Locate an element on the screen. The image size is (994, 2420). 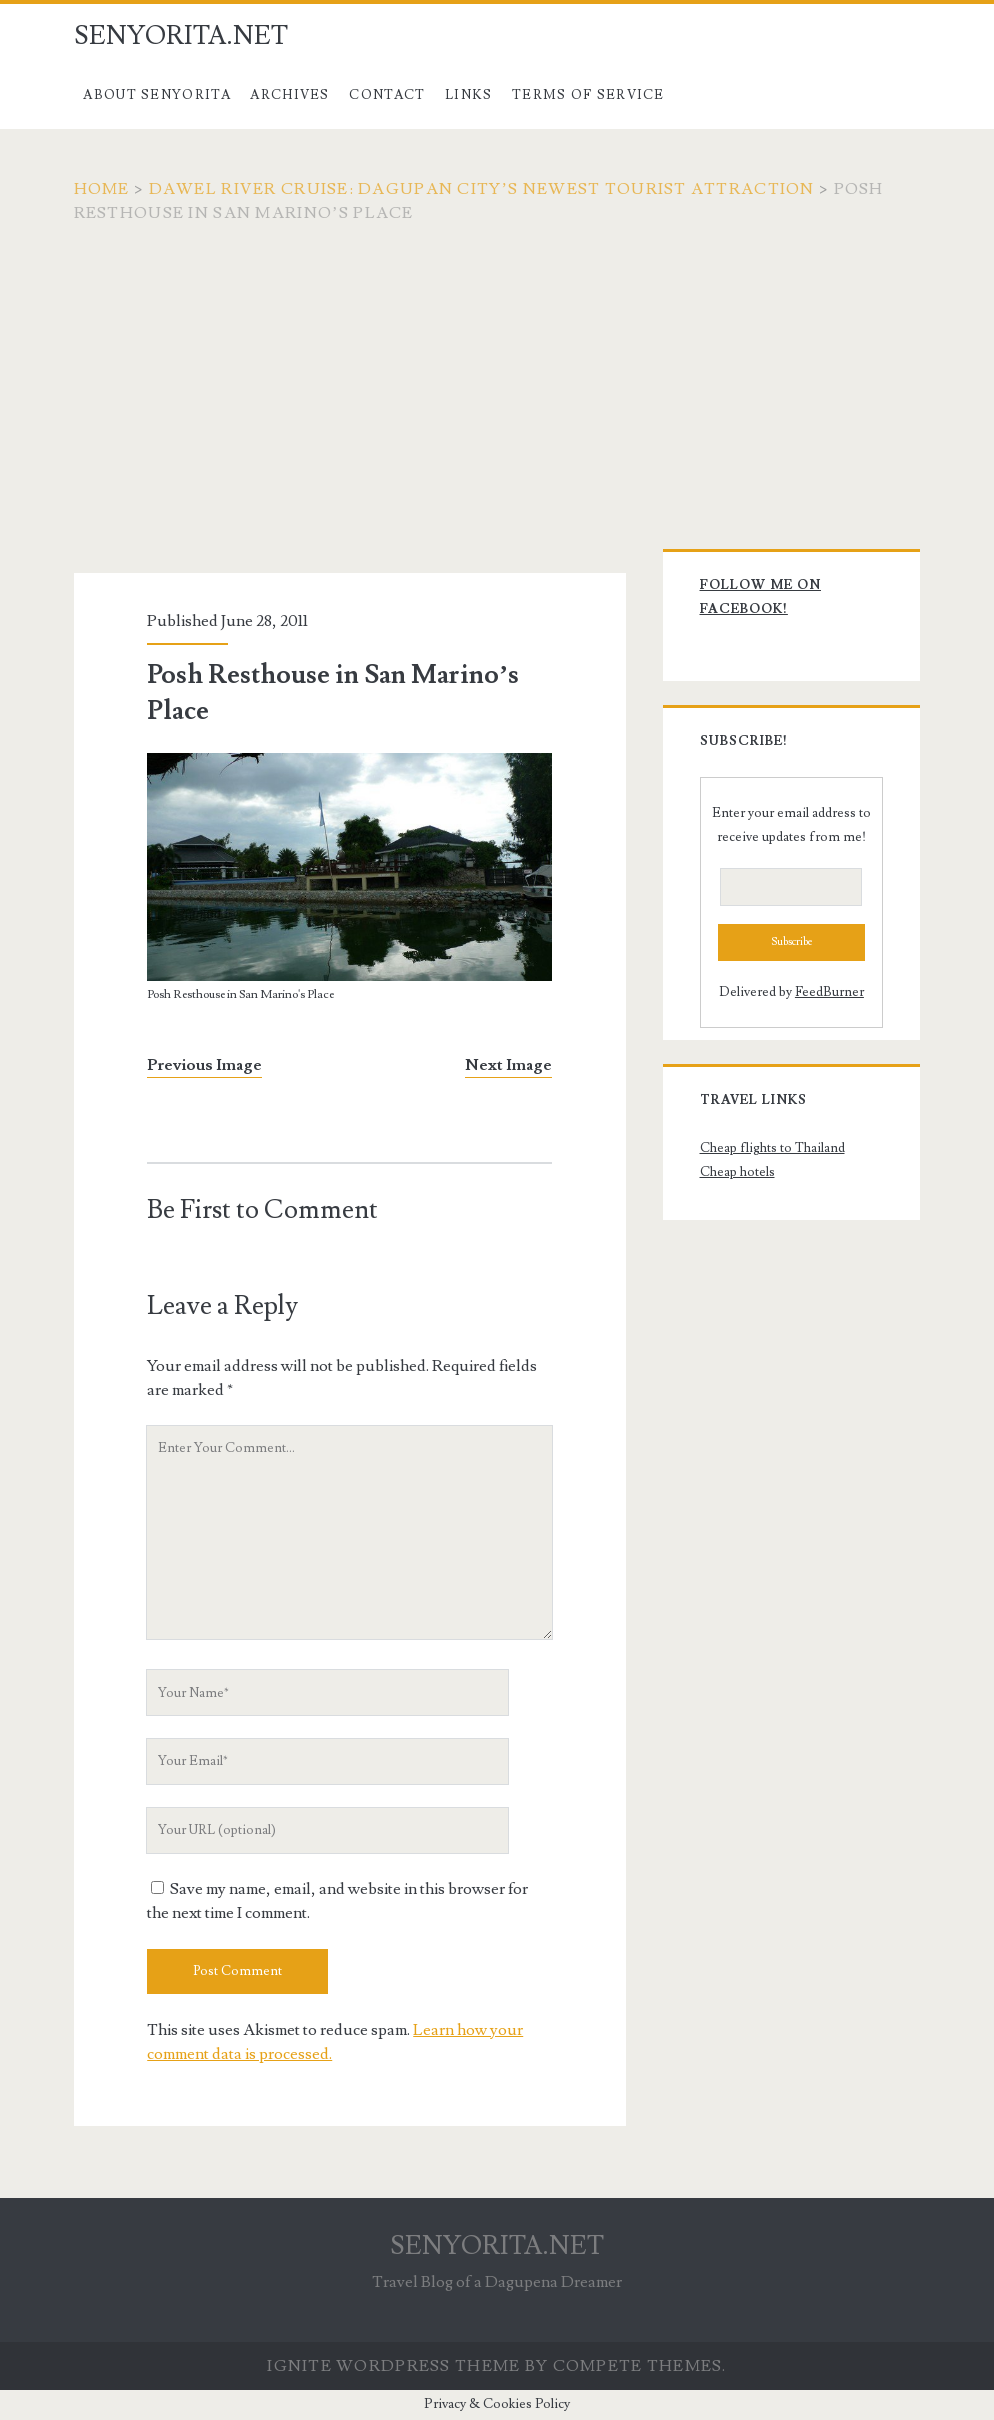
Archives is located at coordinates (289, 95).